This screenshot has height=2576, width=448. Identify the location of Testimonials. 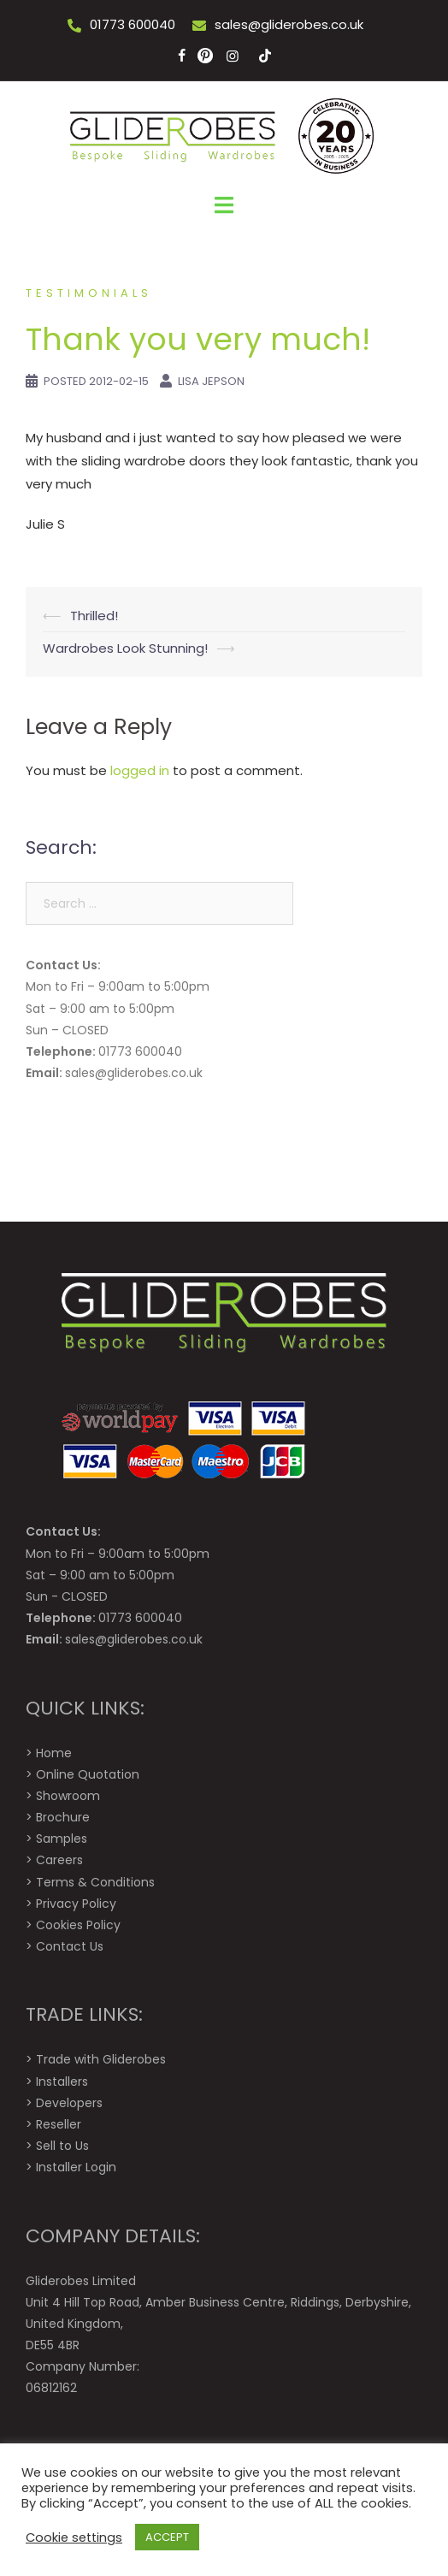
(89, 293).